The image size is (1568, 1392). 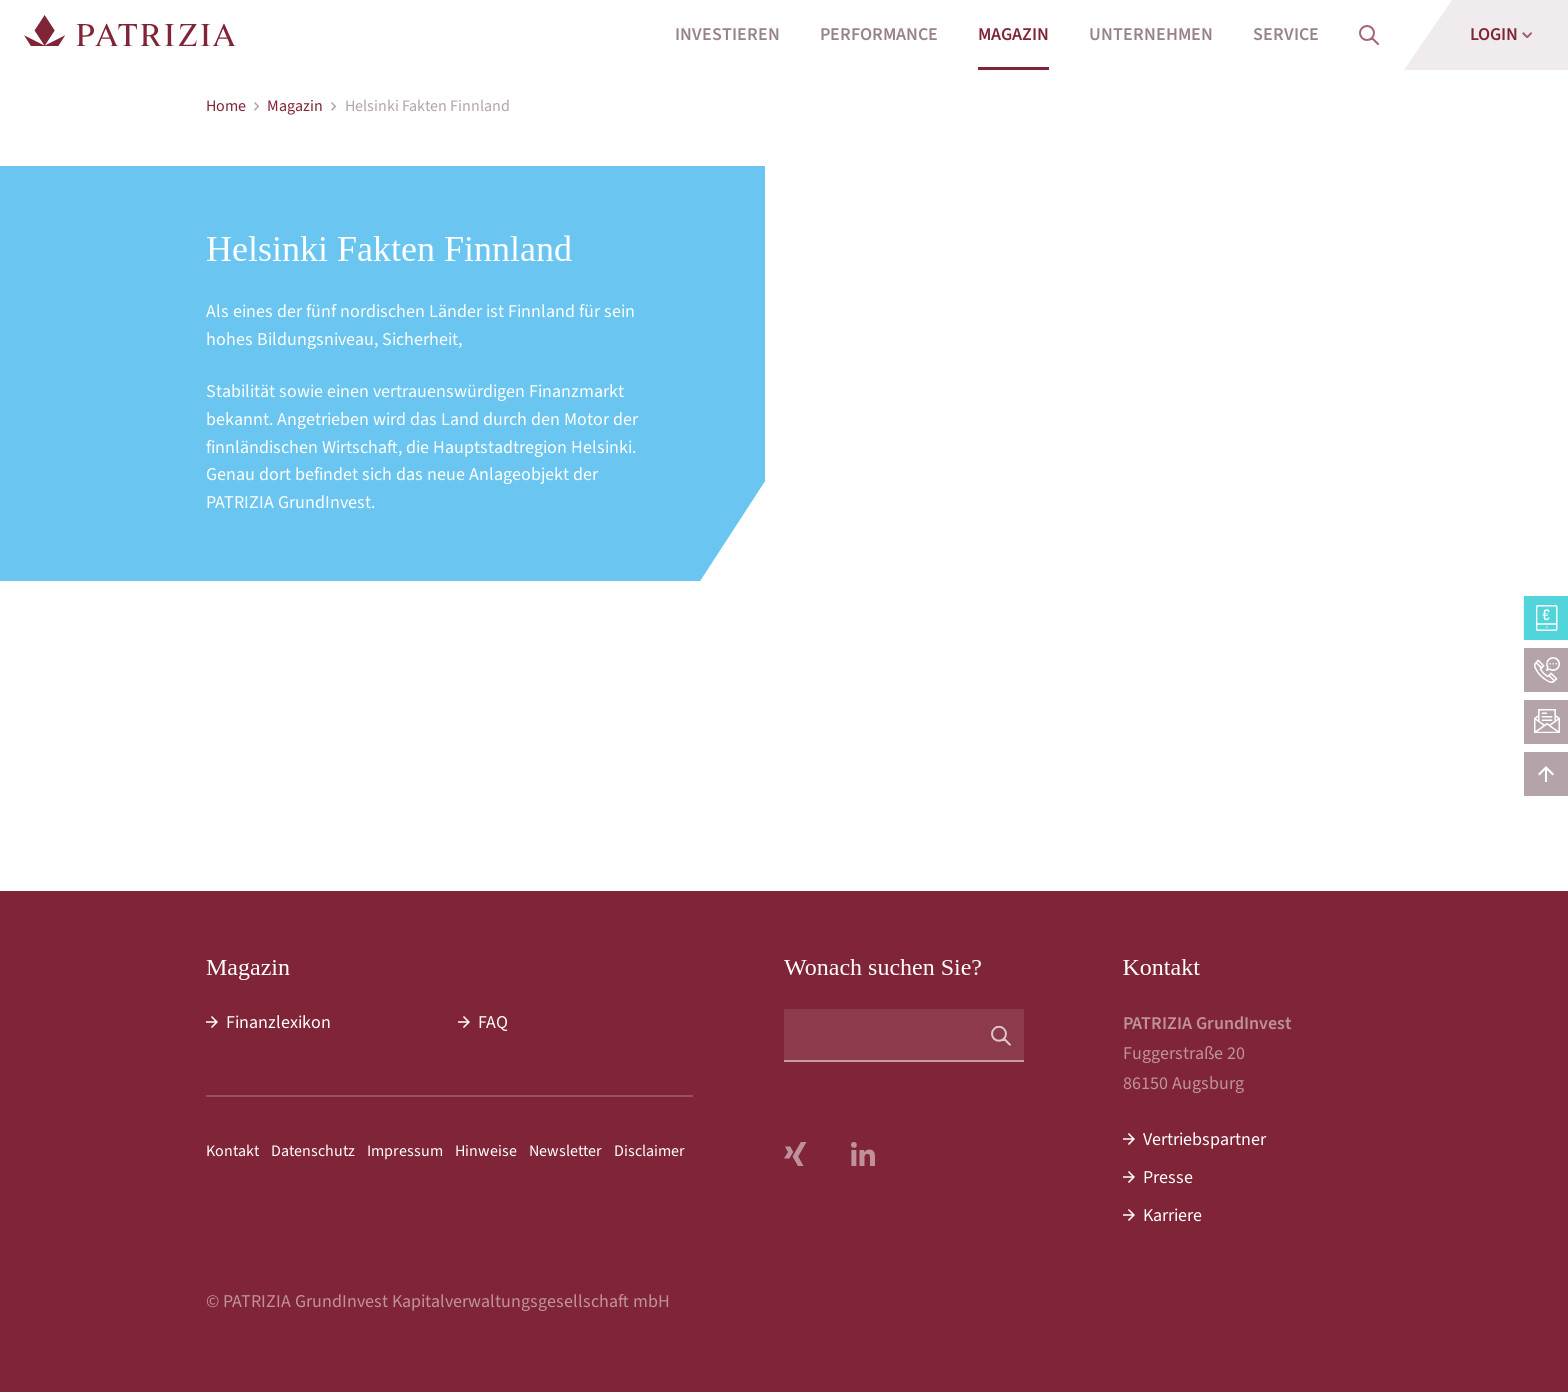 I want to click on Disclaimer, so click(x=649, y=1151).